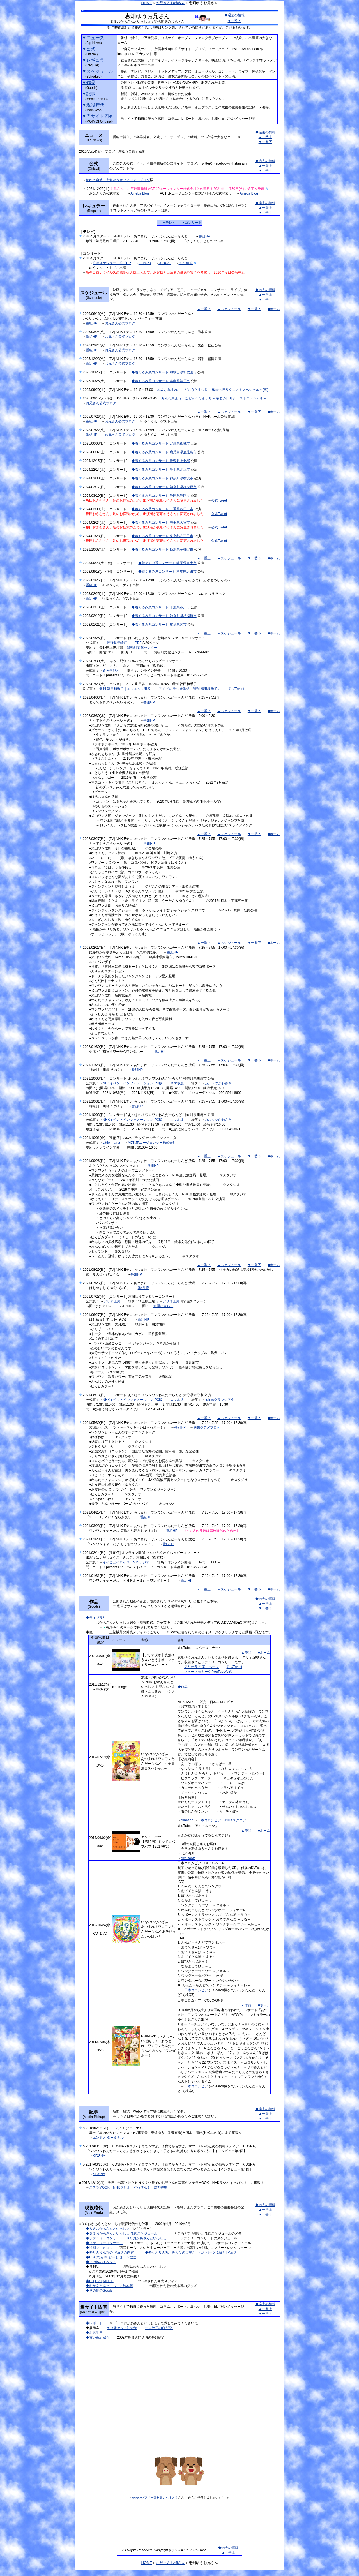 The height and width of the screenshot is (2576, 359). What do you see at coordinates (110, 563) in the screenshot?
I see `2023/09/23(土・祝) [コンサート]` at bounding box center [110, 563].